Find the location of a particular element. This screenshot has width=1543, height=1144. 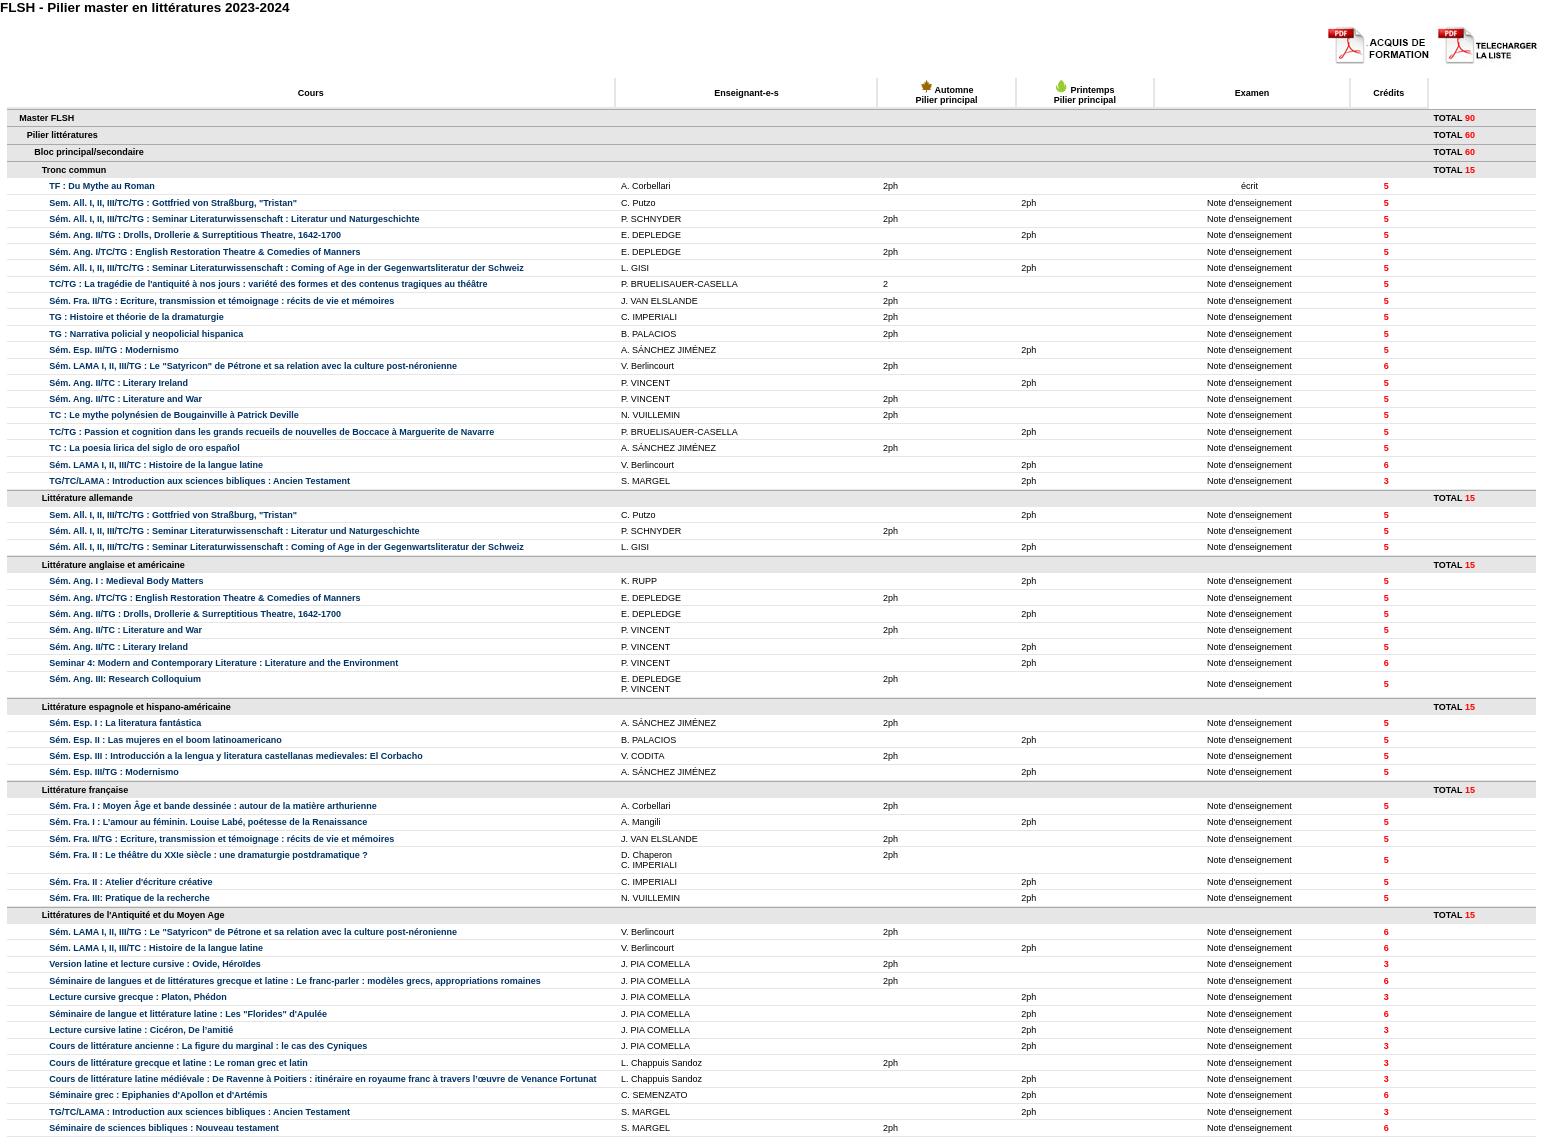

Sém. Esp. III : Introducción a la lengua y literatura castellanas medievales: El Corbacho is located at coordinates (236, 756).